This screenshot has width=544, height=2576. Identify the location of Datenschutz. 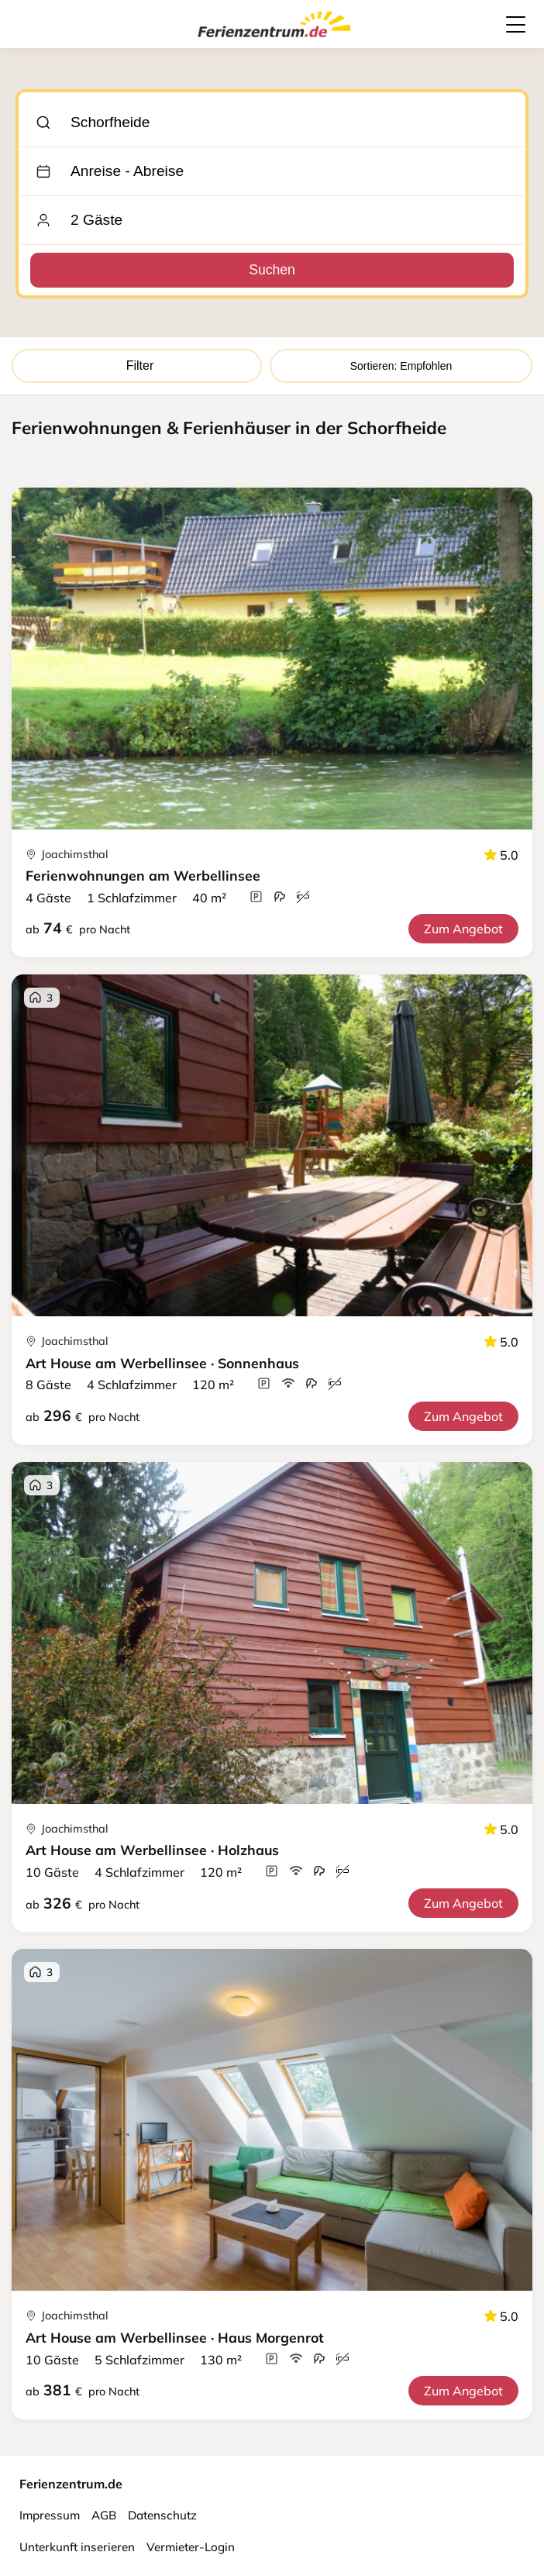
(162, 2515).